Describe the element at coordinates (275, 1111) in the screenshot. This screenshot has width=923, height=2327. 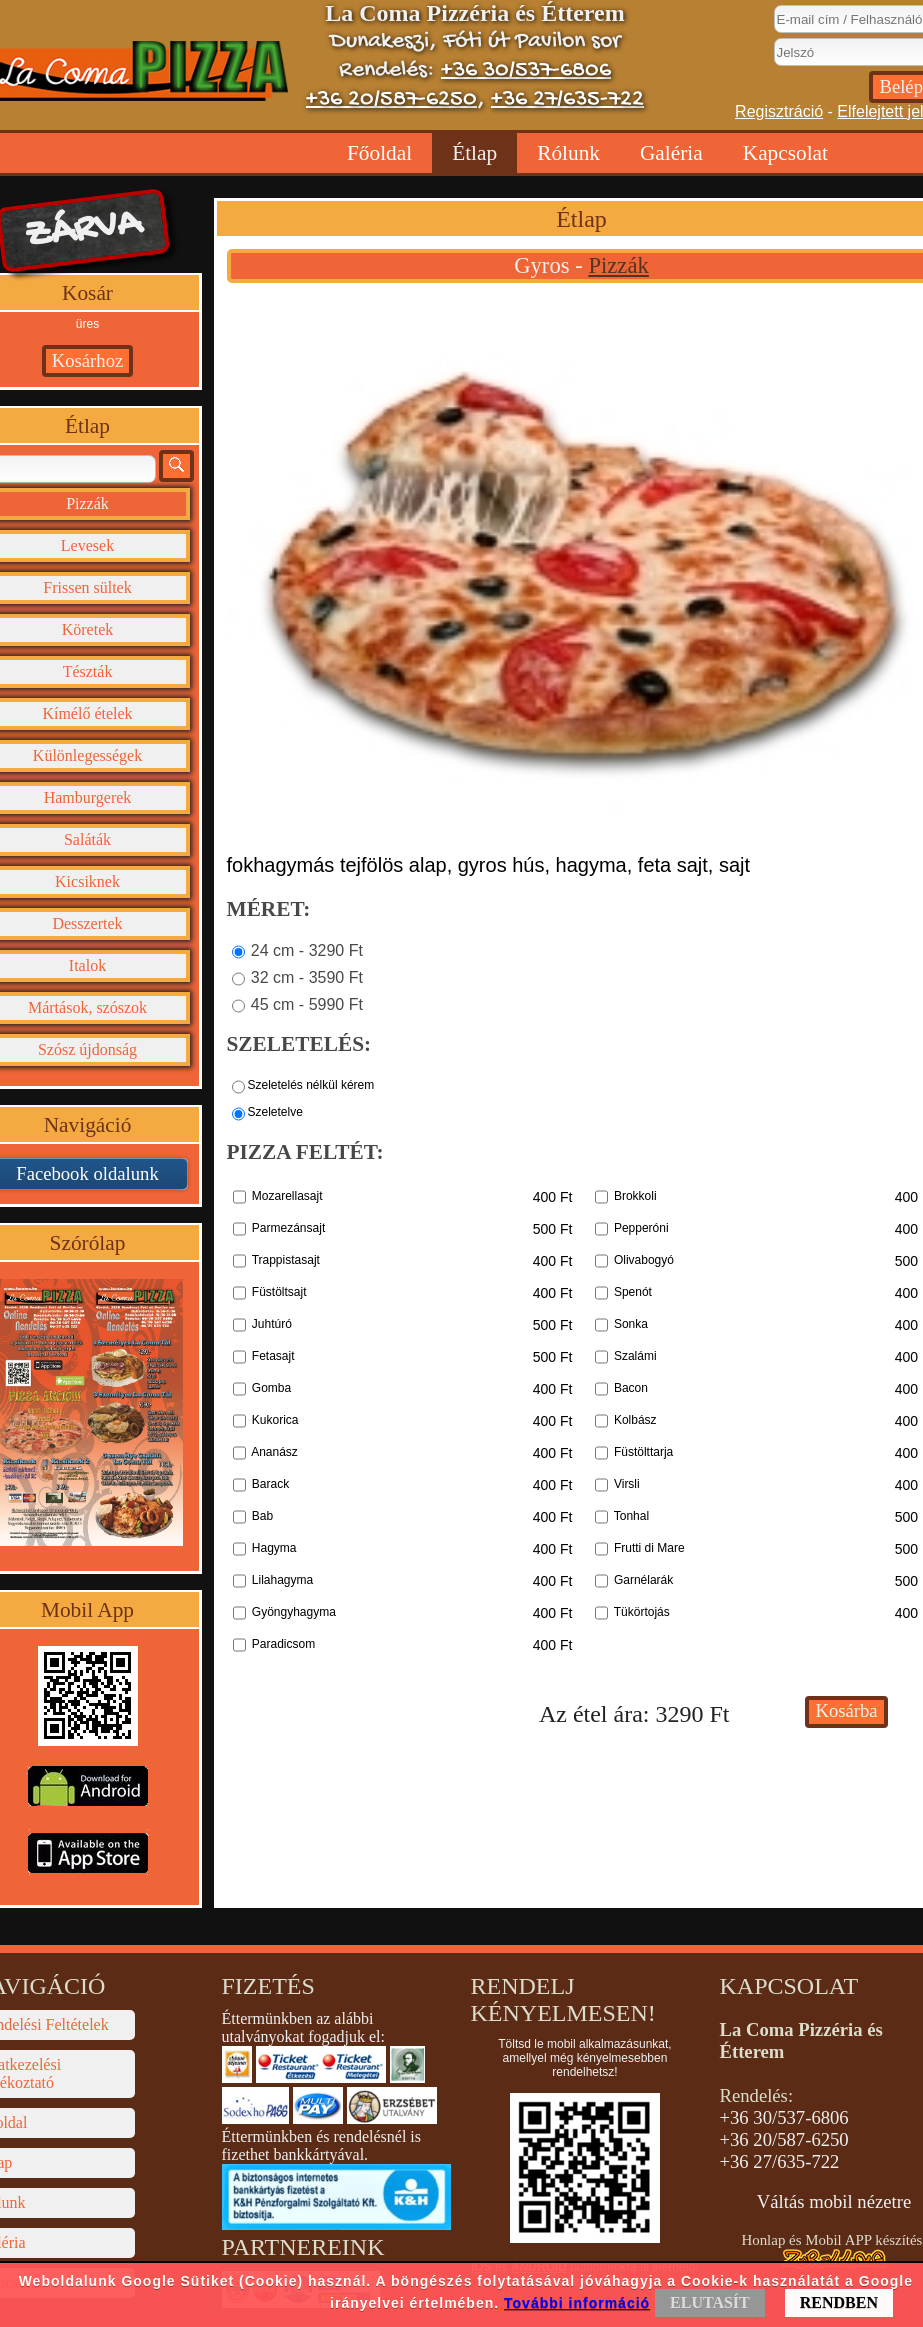
I see `Szeletelve` at that location.